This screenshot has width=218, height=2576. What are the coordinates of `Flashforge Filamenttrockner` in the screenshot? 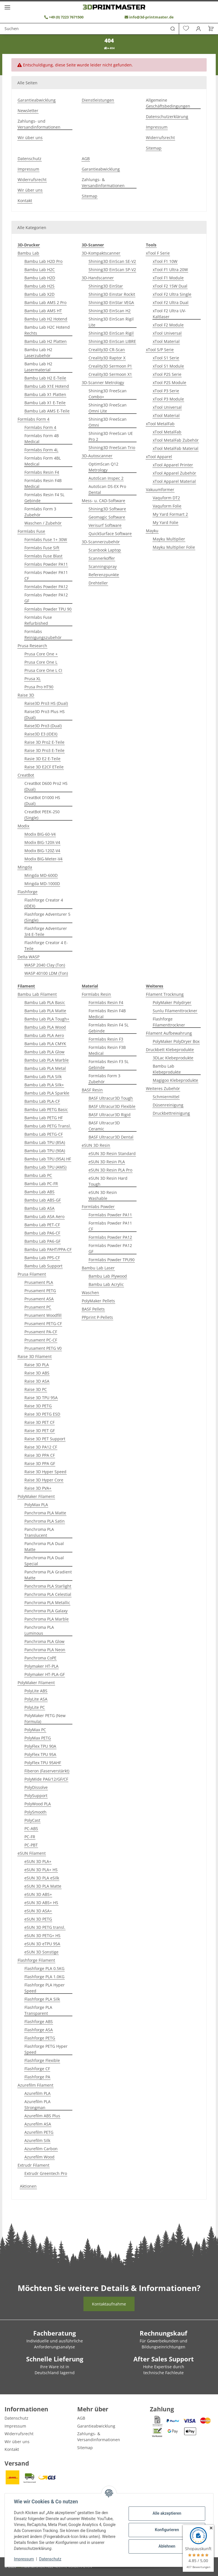 It's located at (169, 1022).